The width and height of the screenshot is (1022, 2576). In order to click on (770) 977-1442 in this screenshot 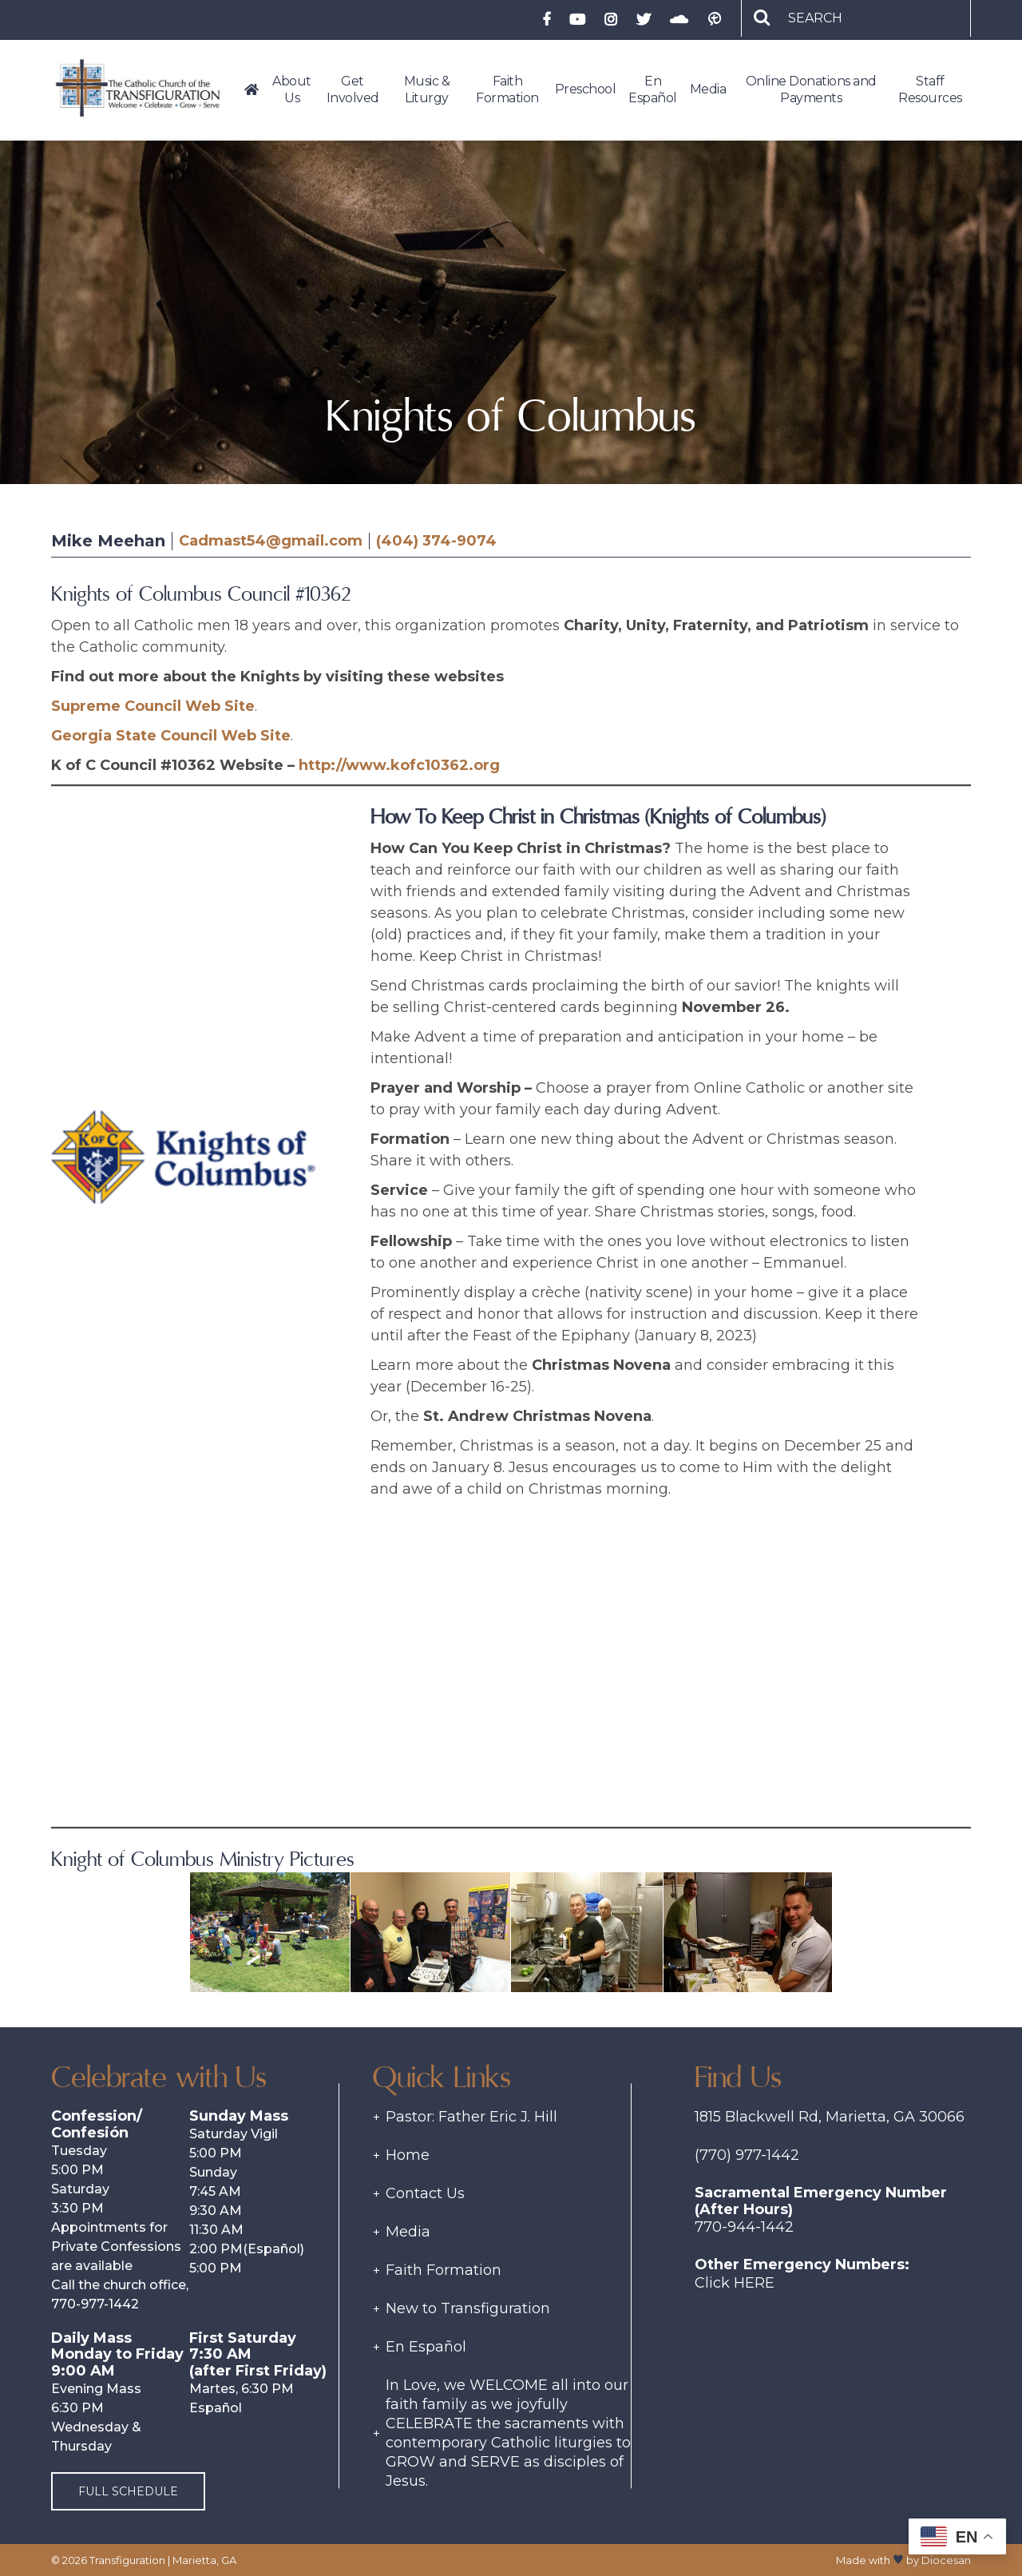, I will do `click(747, 2155)`.